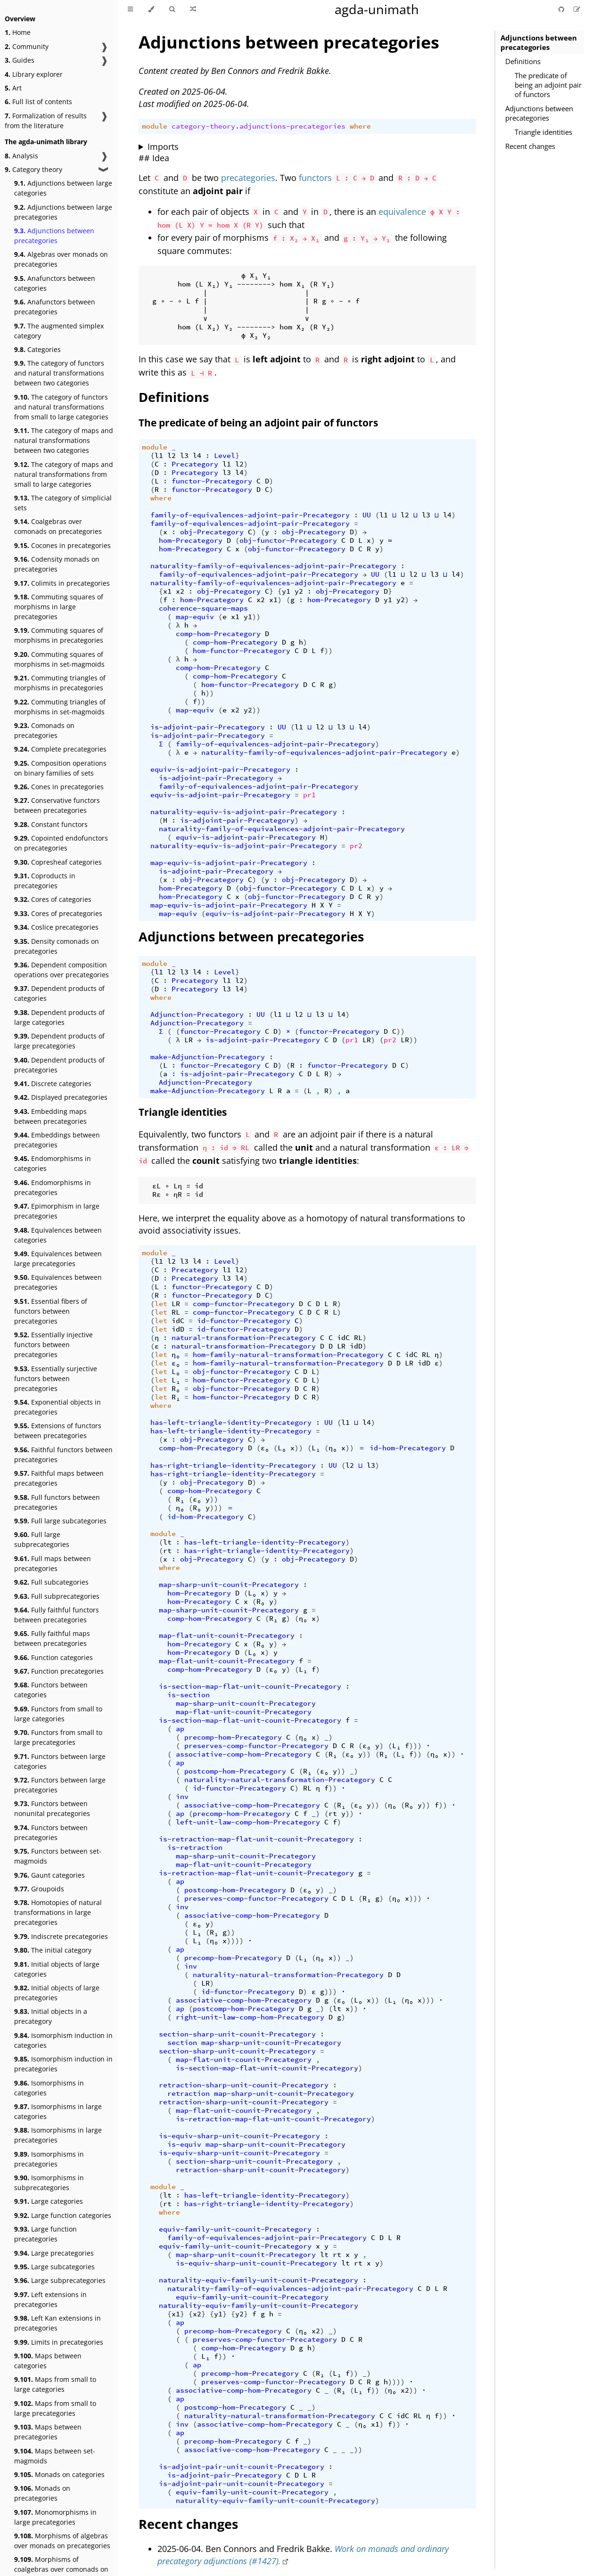 The image size is (591, 2576). What do you see at coordinates (243, 2085) in the screenshot?
I see `retraction-sharp-unit-counit-Precategory` at bounding box center [243, 2085].